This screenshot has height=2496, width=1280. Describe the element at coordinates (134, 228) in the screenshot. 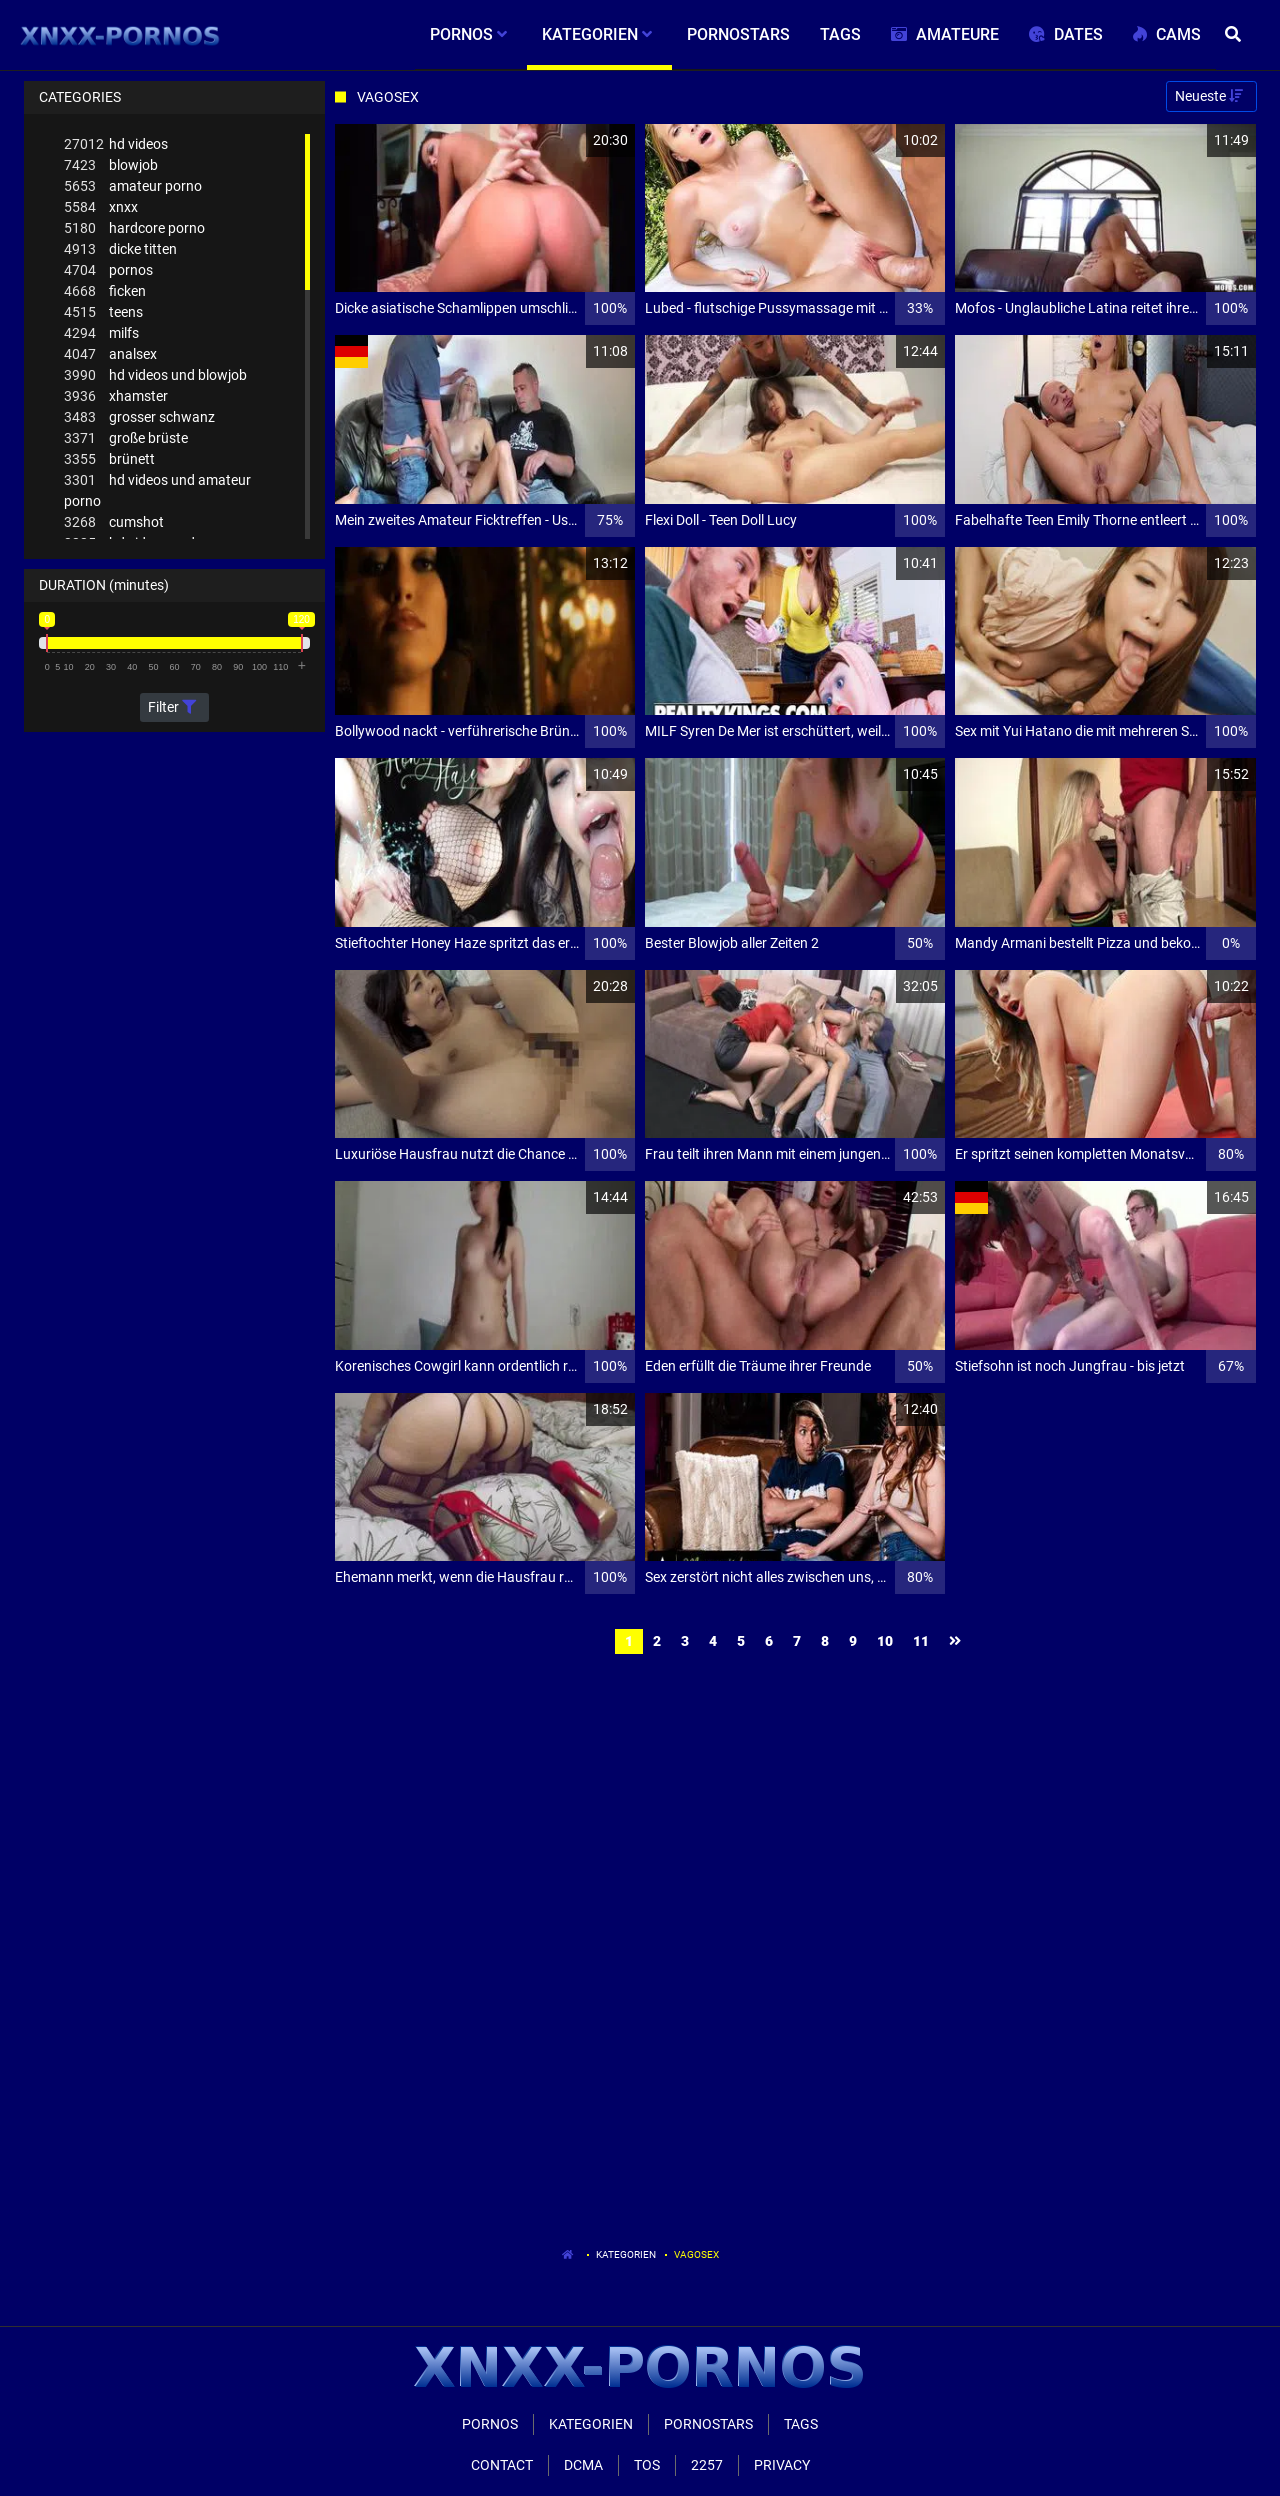

I see `hardcore porno` at that location.